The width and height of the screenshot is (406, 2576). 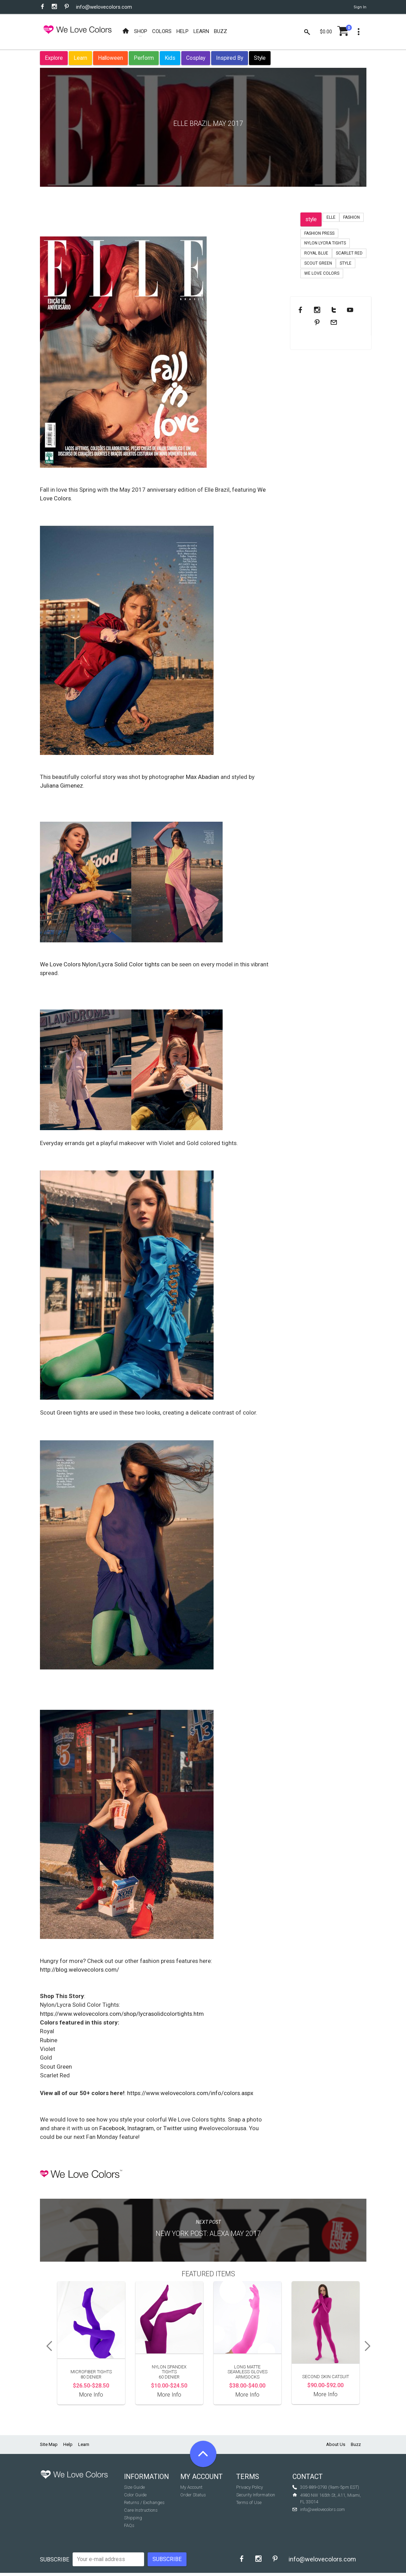 I want to click on nylon lycra tights, so click(x=325, y=243).